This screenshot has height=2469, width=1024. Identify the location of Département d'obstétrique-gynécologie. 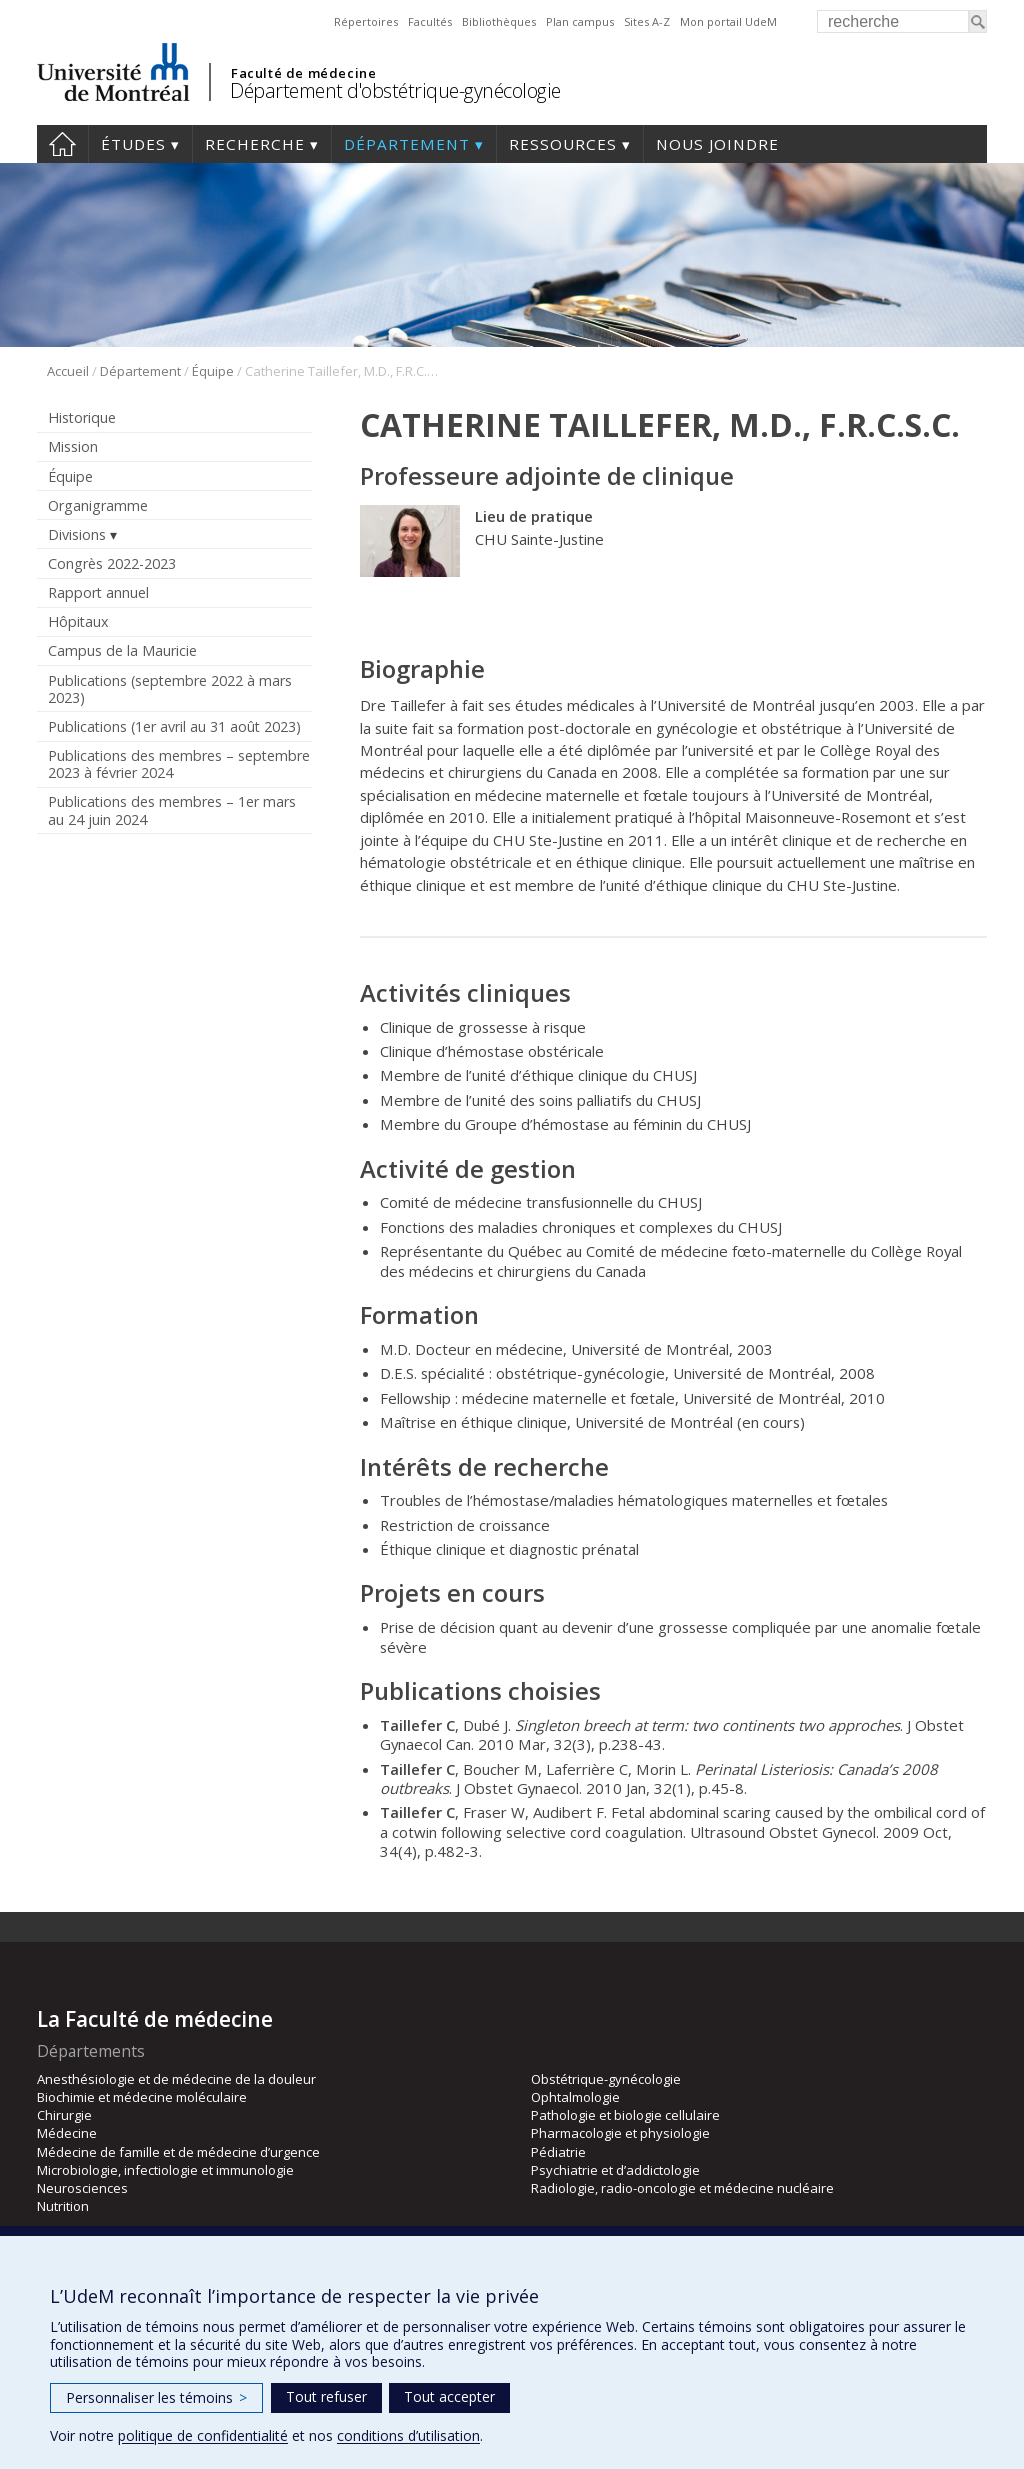
(395, 90).